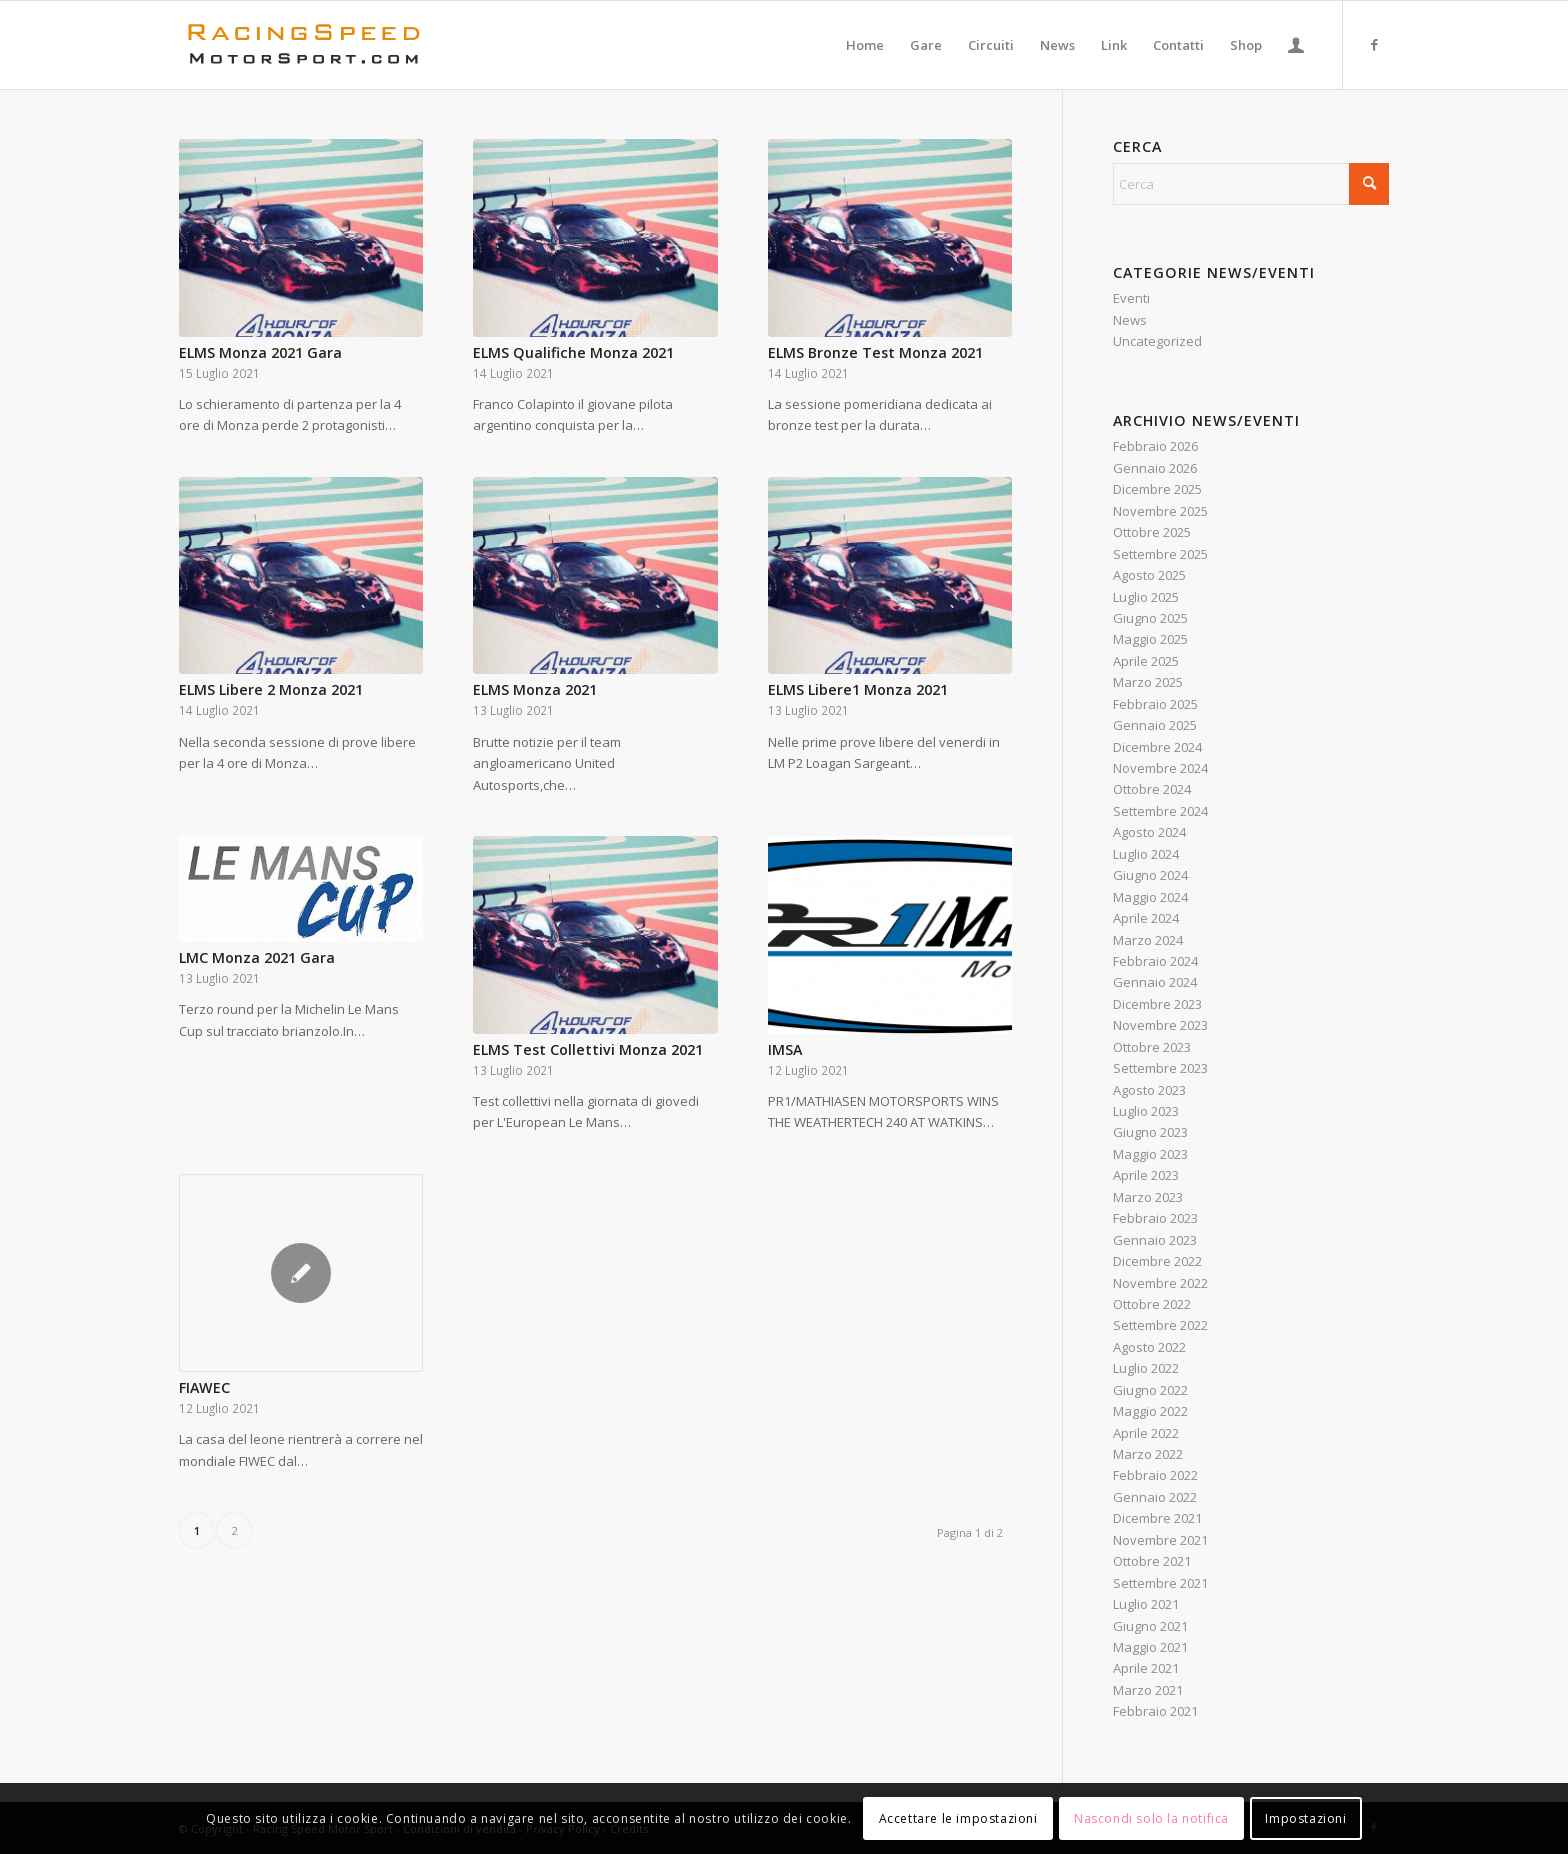 The image size is (1568, 1854). Describe the element at coordinates (1155, 704) in the screenshot. I see `Febbraio 2025` at that location.